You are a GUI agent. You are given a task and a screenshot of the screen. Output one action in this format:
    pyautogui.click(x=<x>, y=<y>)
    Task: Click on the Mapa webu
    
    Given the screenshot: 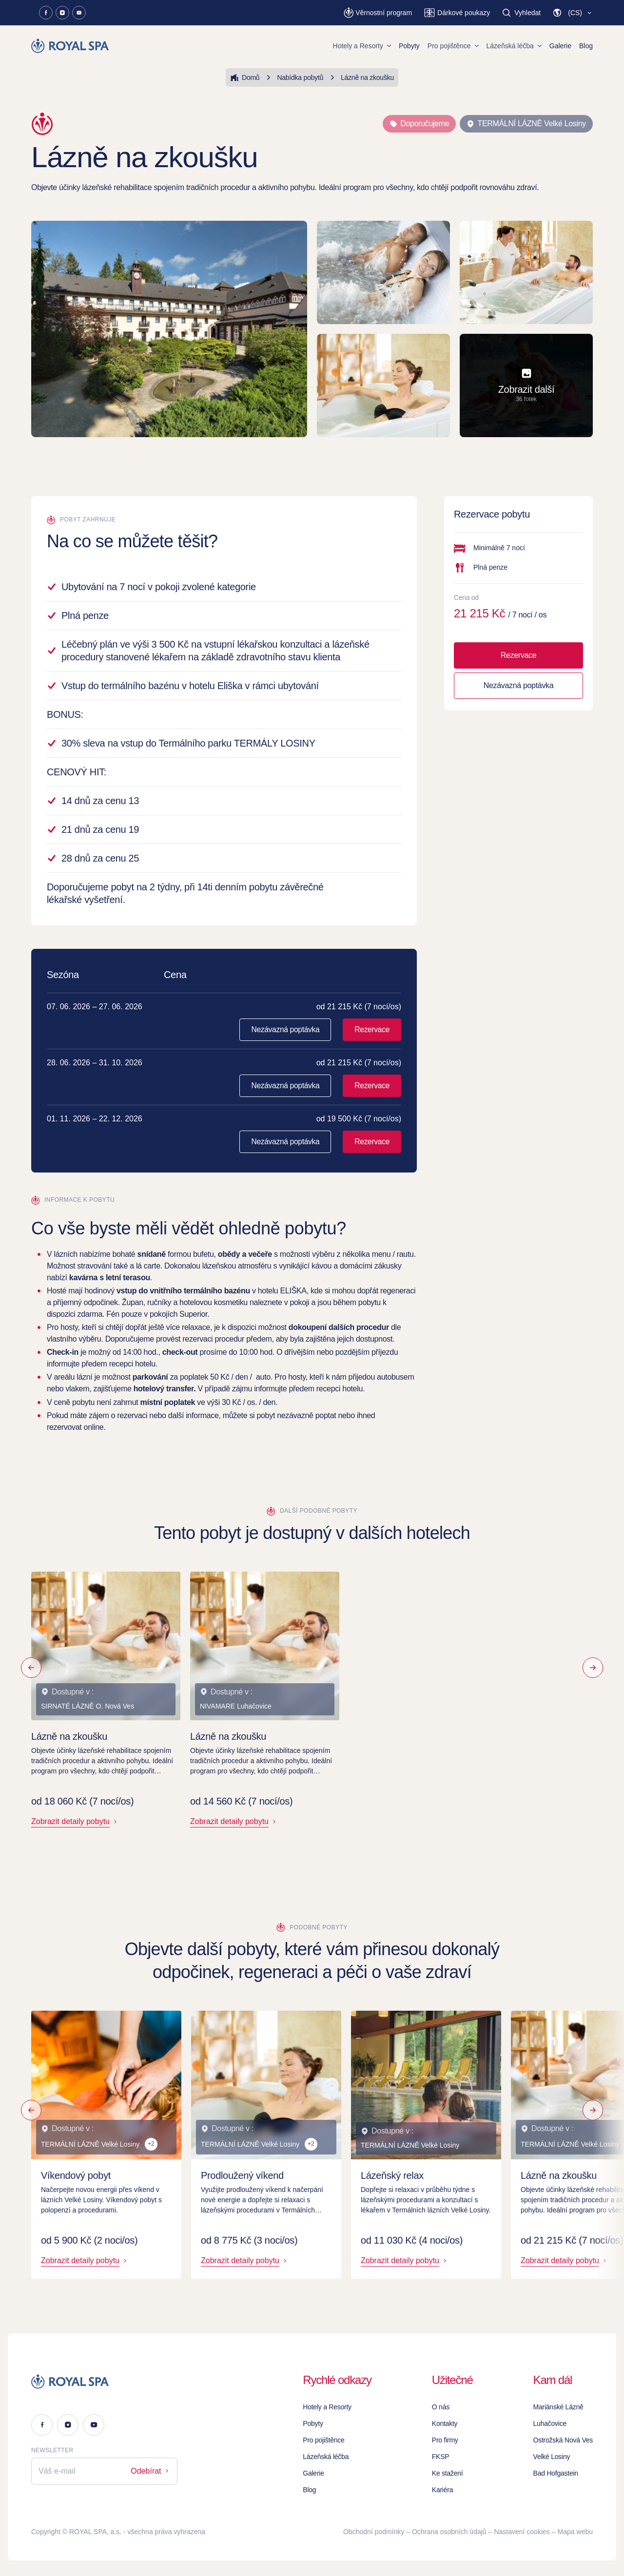 What is the action you would take?
    pyautogui.click(x=575, y=2532)
    